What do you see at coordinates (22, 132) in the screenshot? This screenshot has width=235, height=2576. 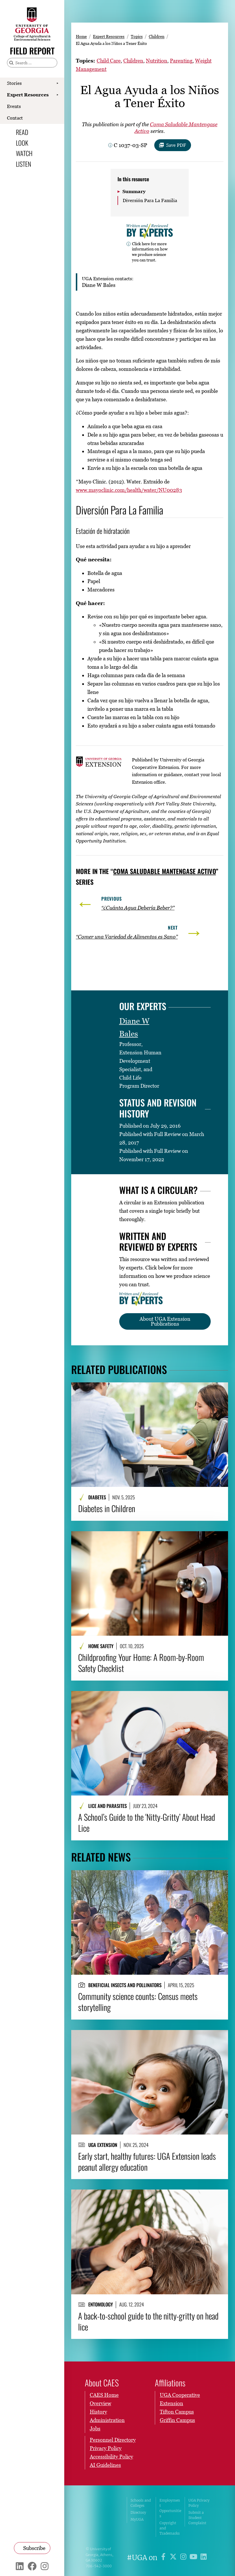 I see `Read` at bounding box center [22, 132].